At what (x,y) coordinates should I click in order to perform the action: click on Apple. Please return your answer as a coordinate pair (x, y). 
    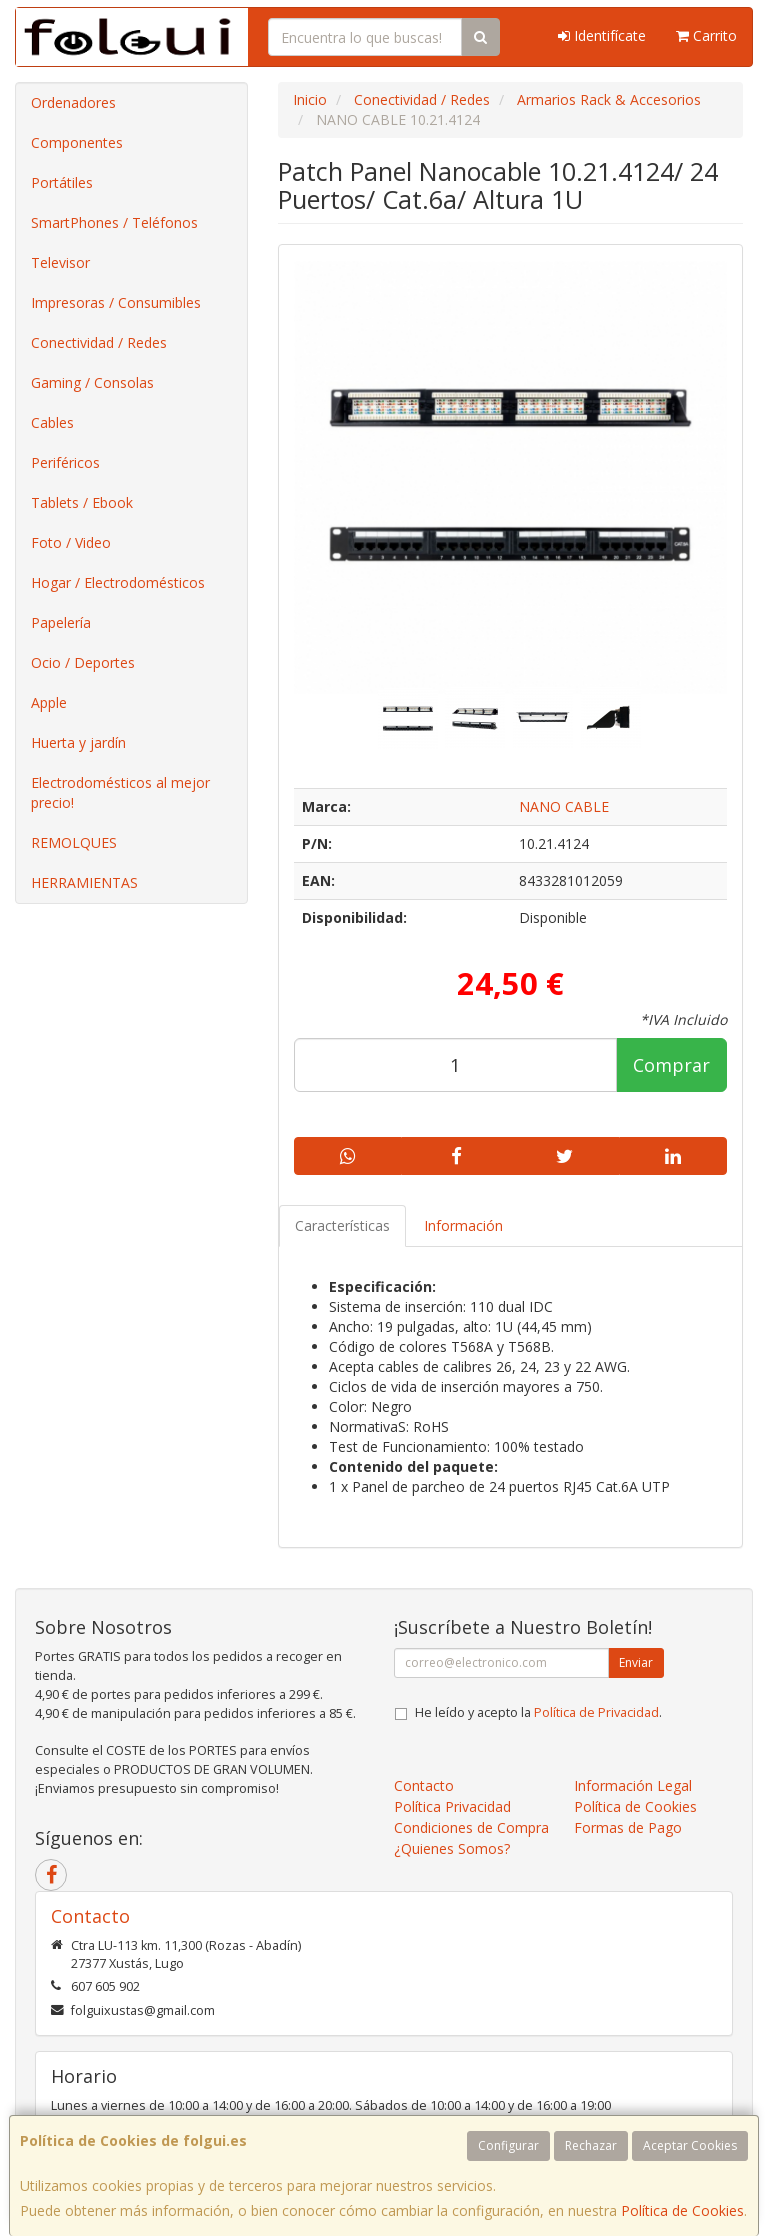
    Looking at the image, I should click on (49, 702).